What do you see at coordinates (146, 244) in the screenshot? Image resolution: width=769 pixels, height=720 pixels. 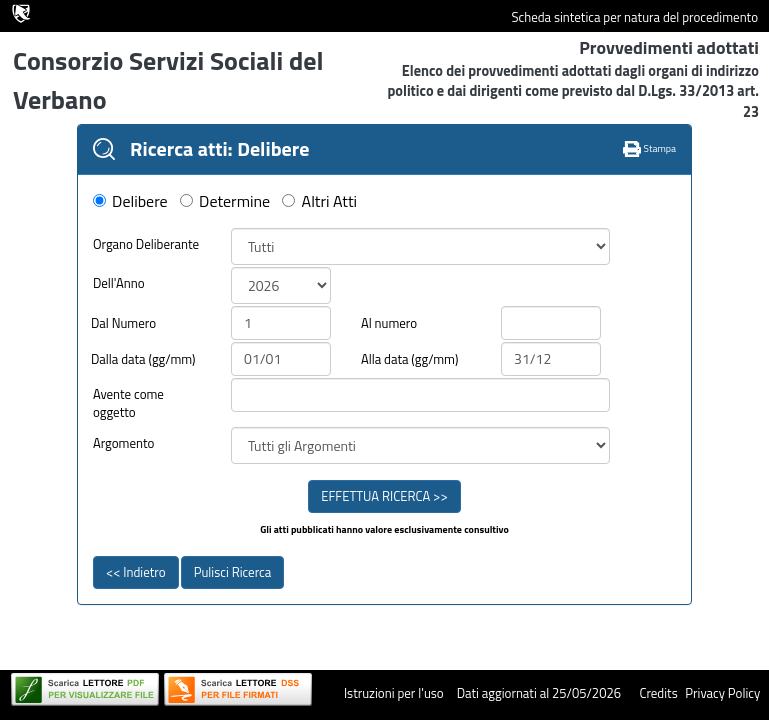 I see `Organo Deliberante` at bounding box center [146, 244].